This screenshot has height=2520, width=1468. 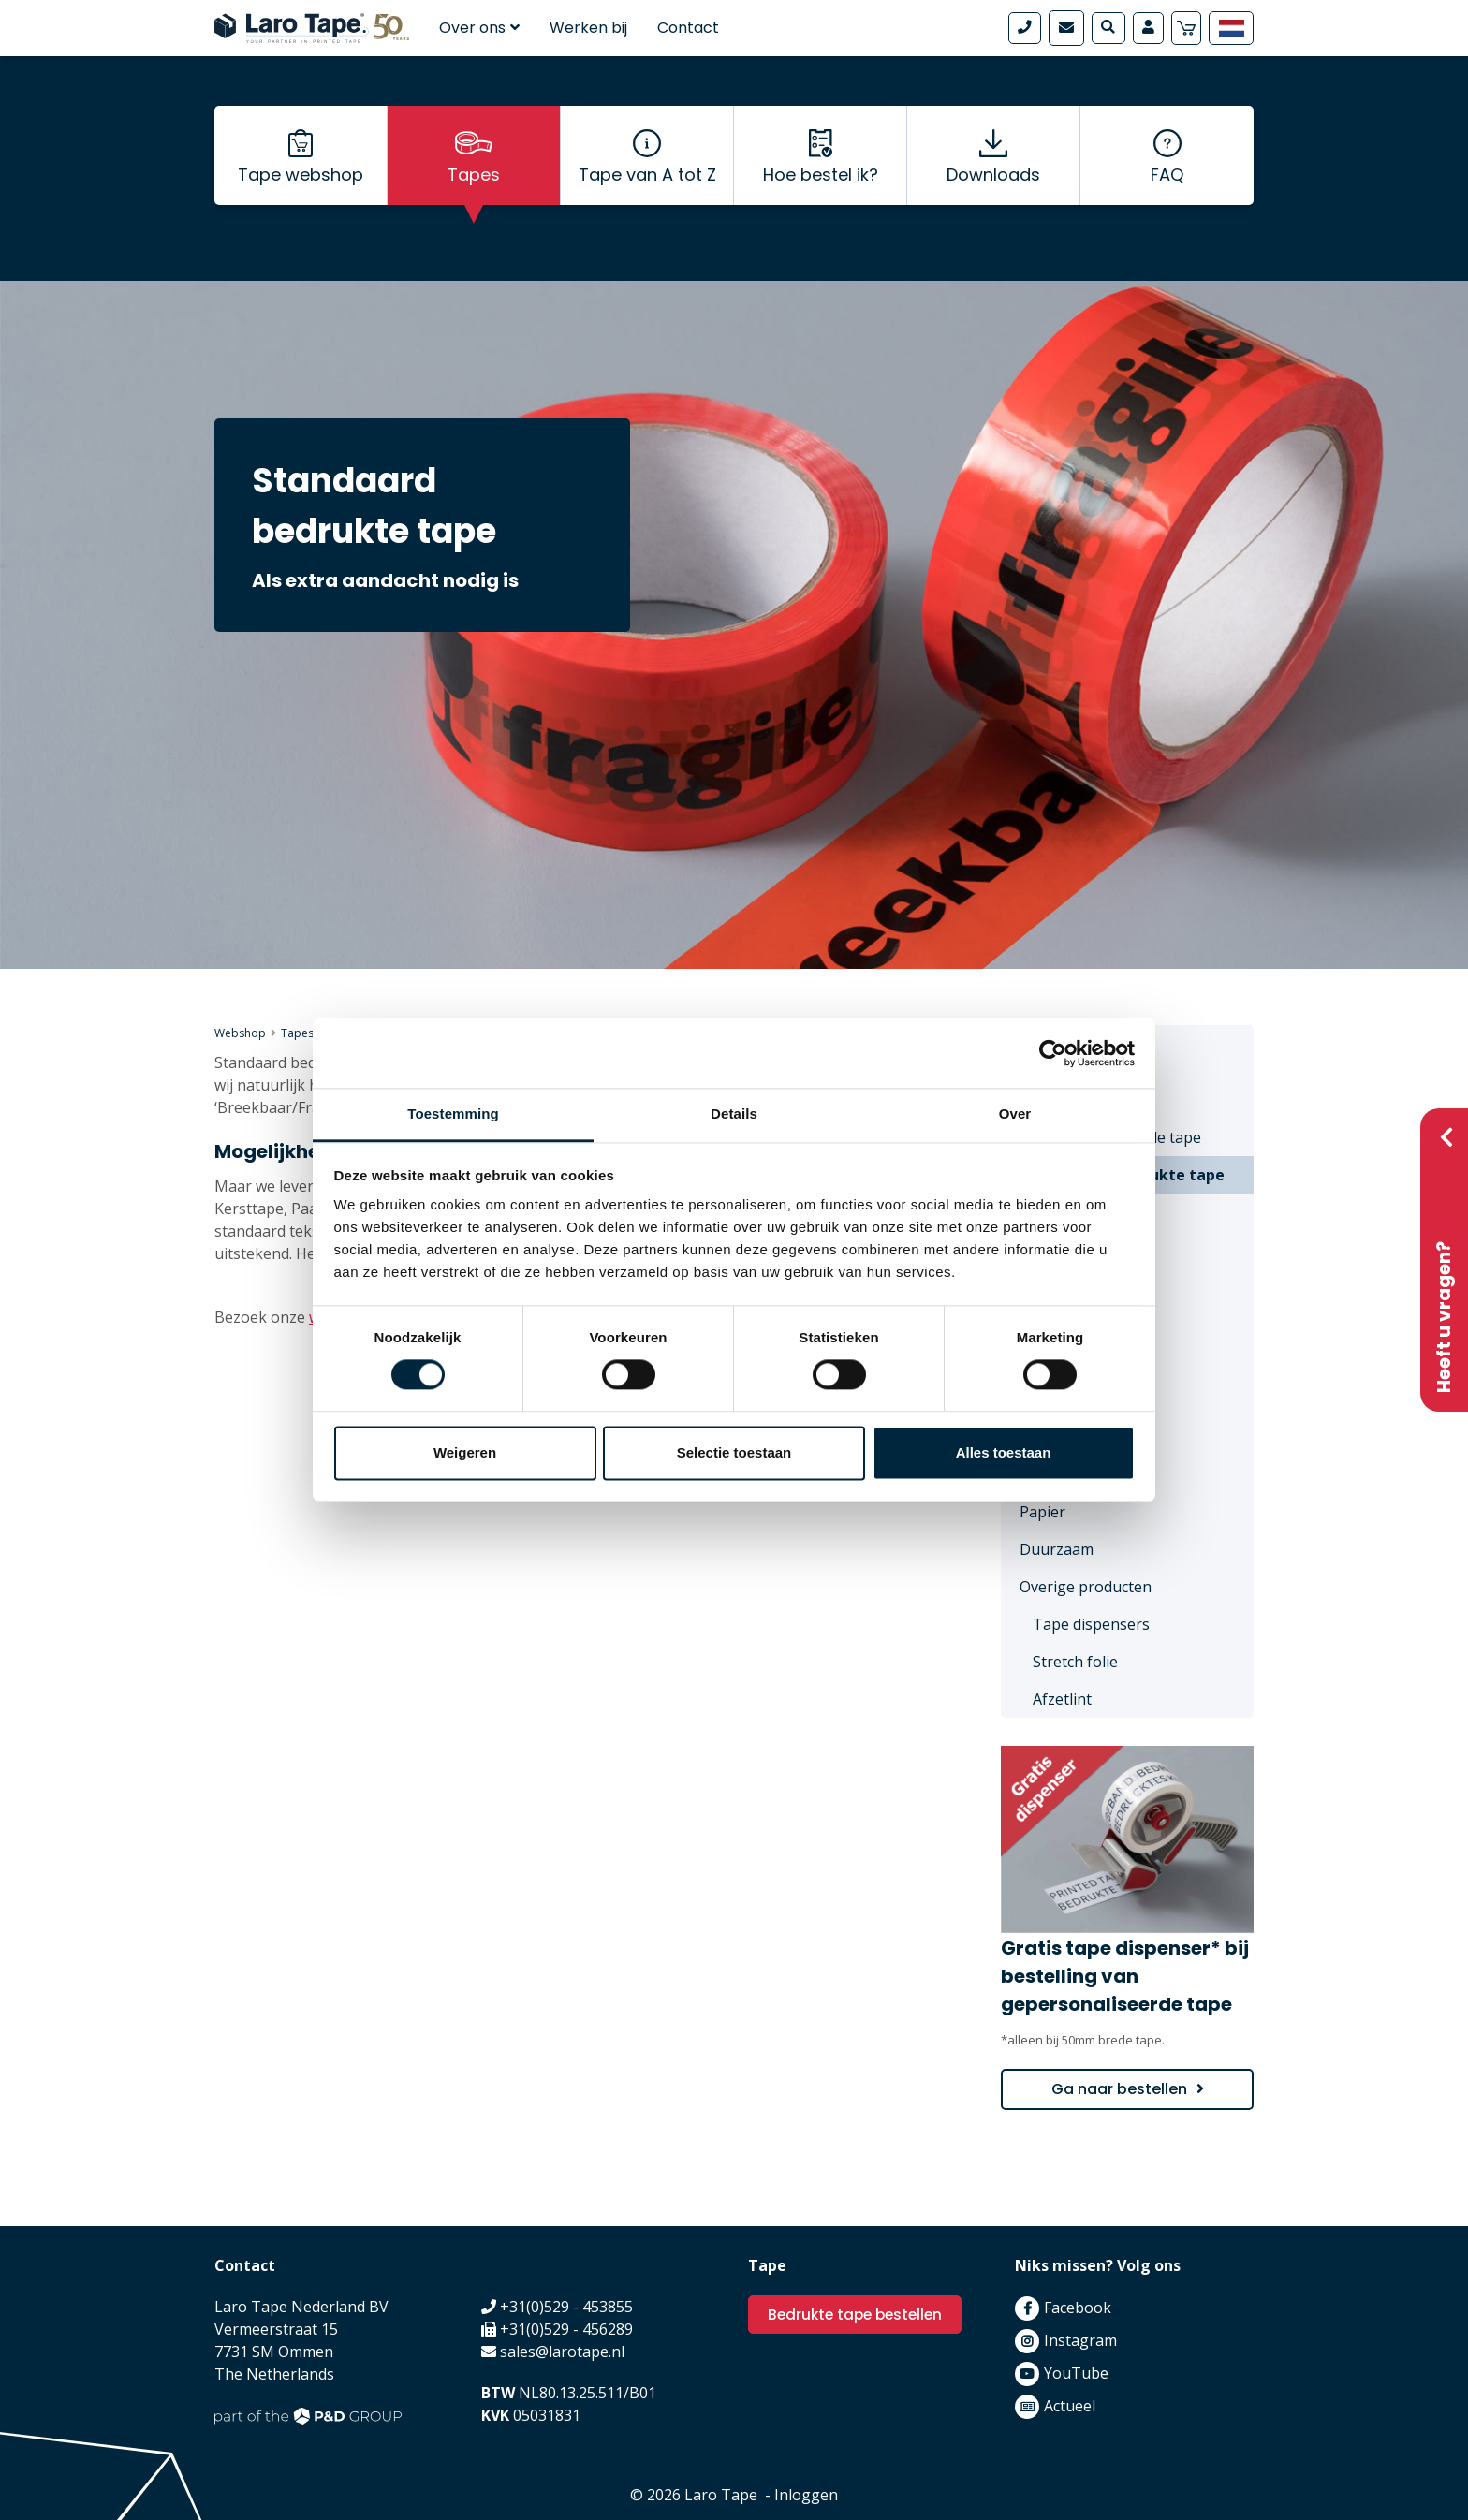 I want to click on Selectie toestaan, so click(x=734, y=1452).